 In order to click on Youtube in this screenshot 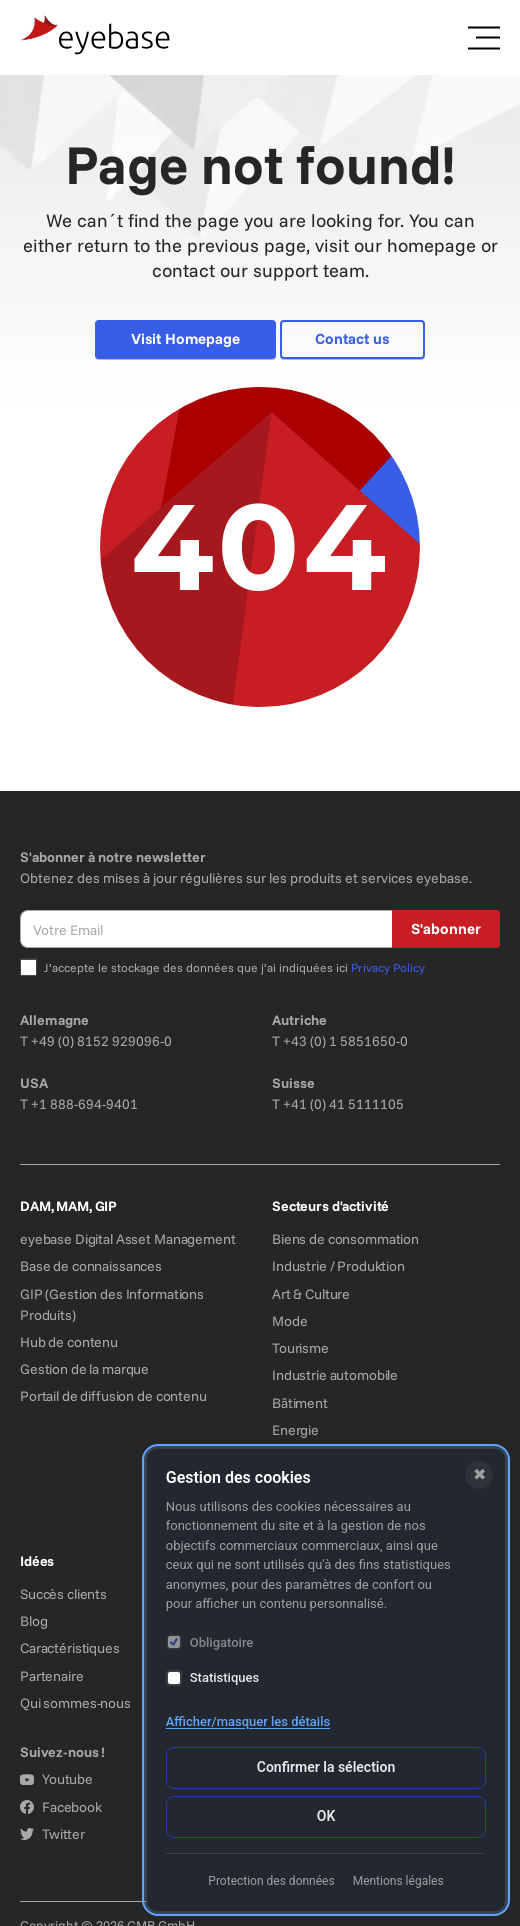, I will do `click(56, 1779)`.